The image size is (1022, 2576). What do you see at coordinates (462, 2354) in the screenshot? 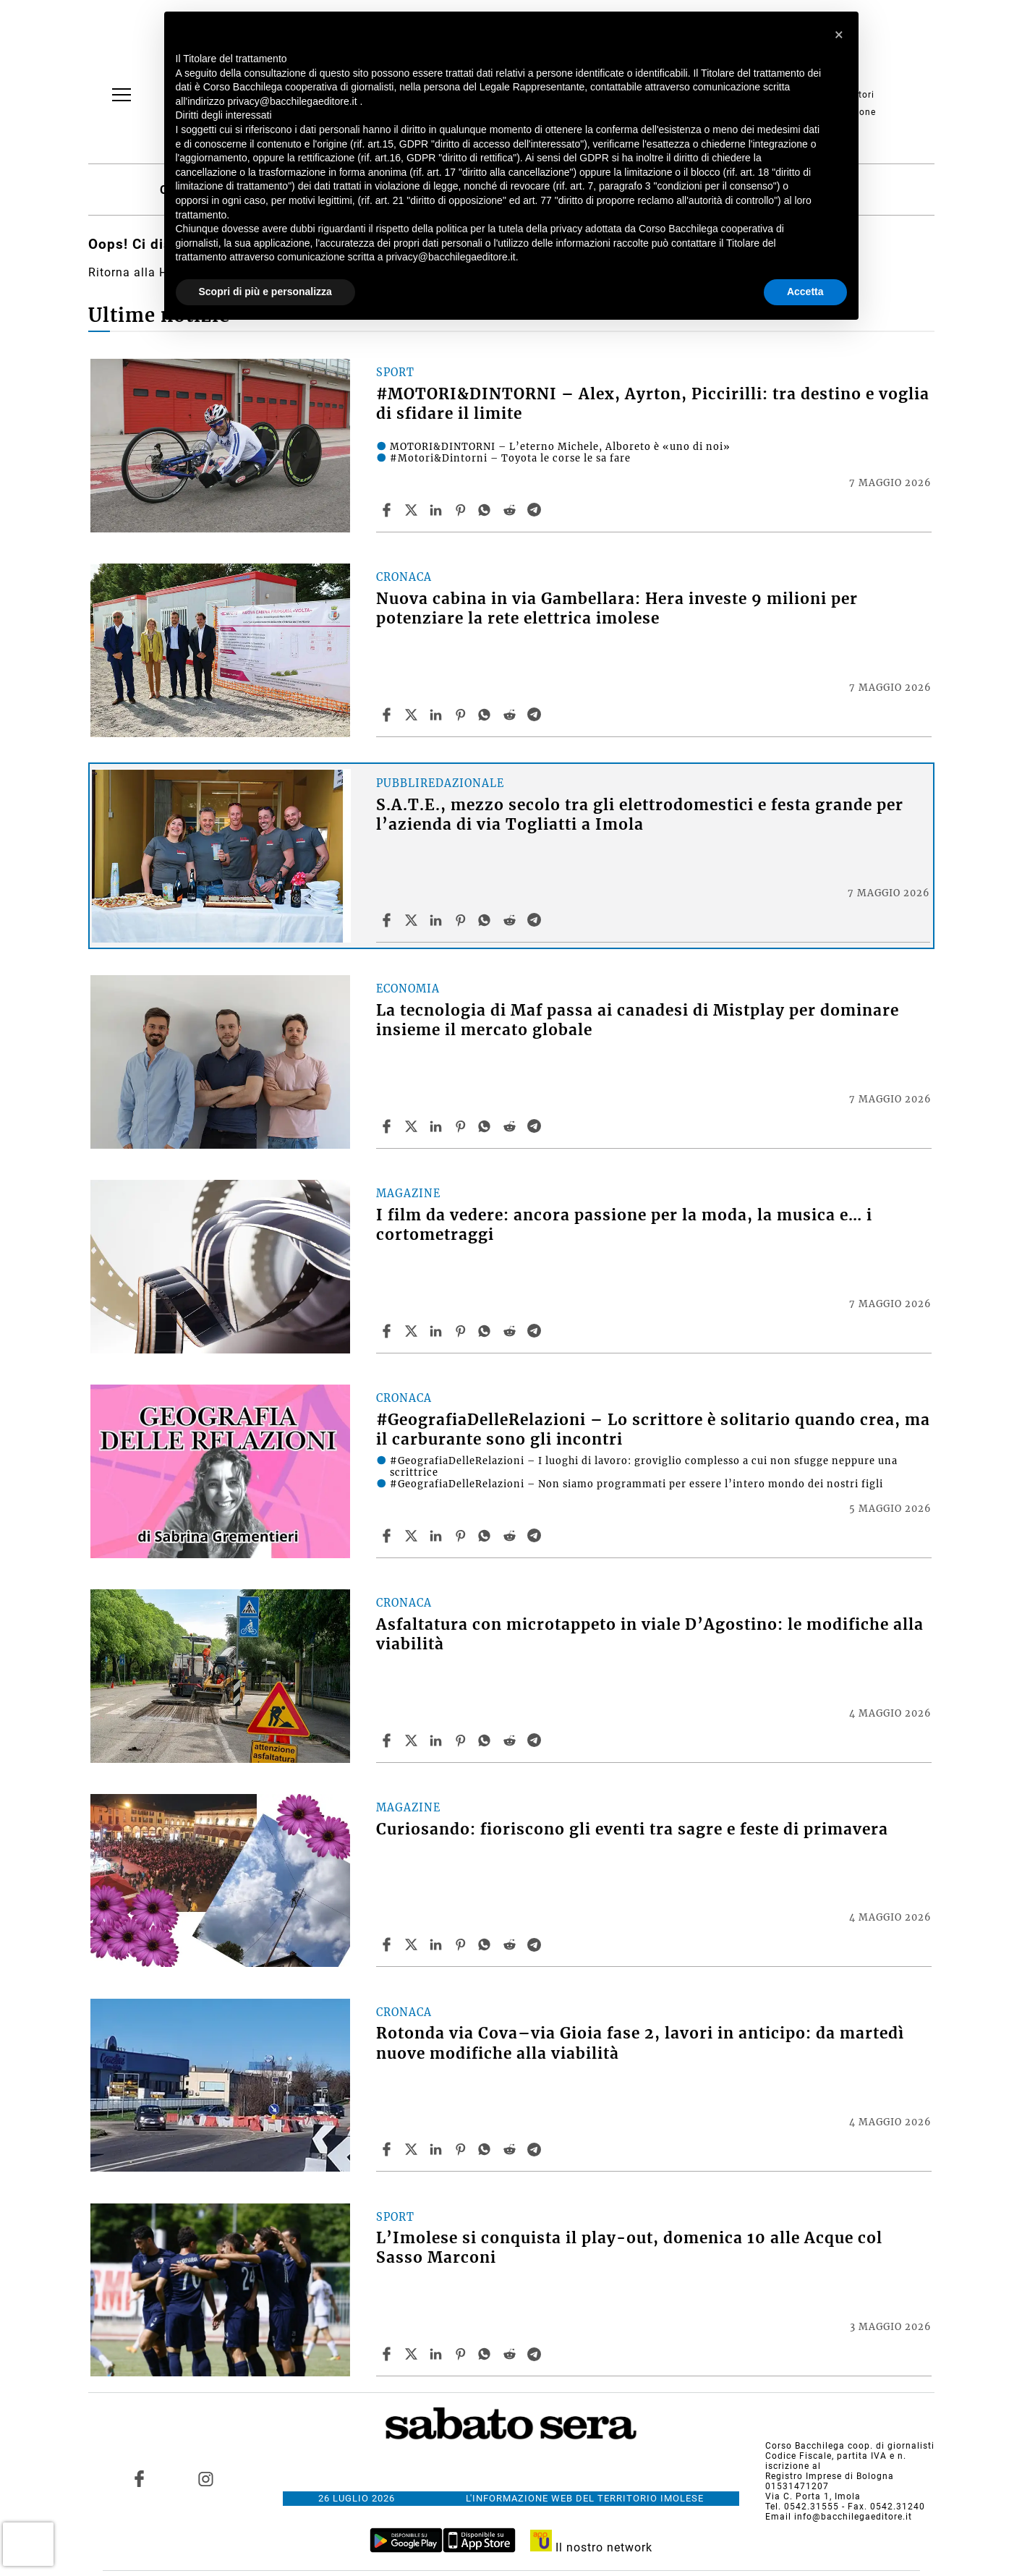
I see `[Share article L’Imolese si conquista il play-out, domenica 10 alle Acque col Sasso Marconi on Pinterest]` at bounding box center [462, 2354].